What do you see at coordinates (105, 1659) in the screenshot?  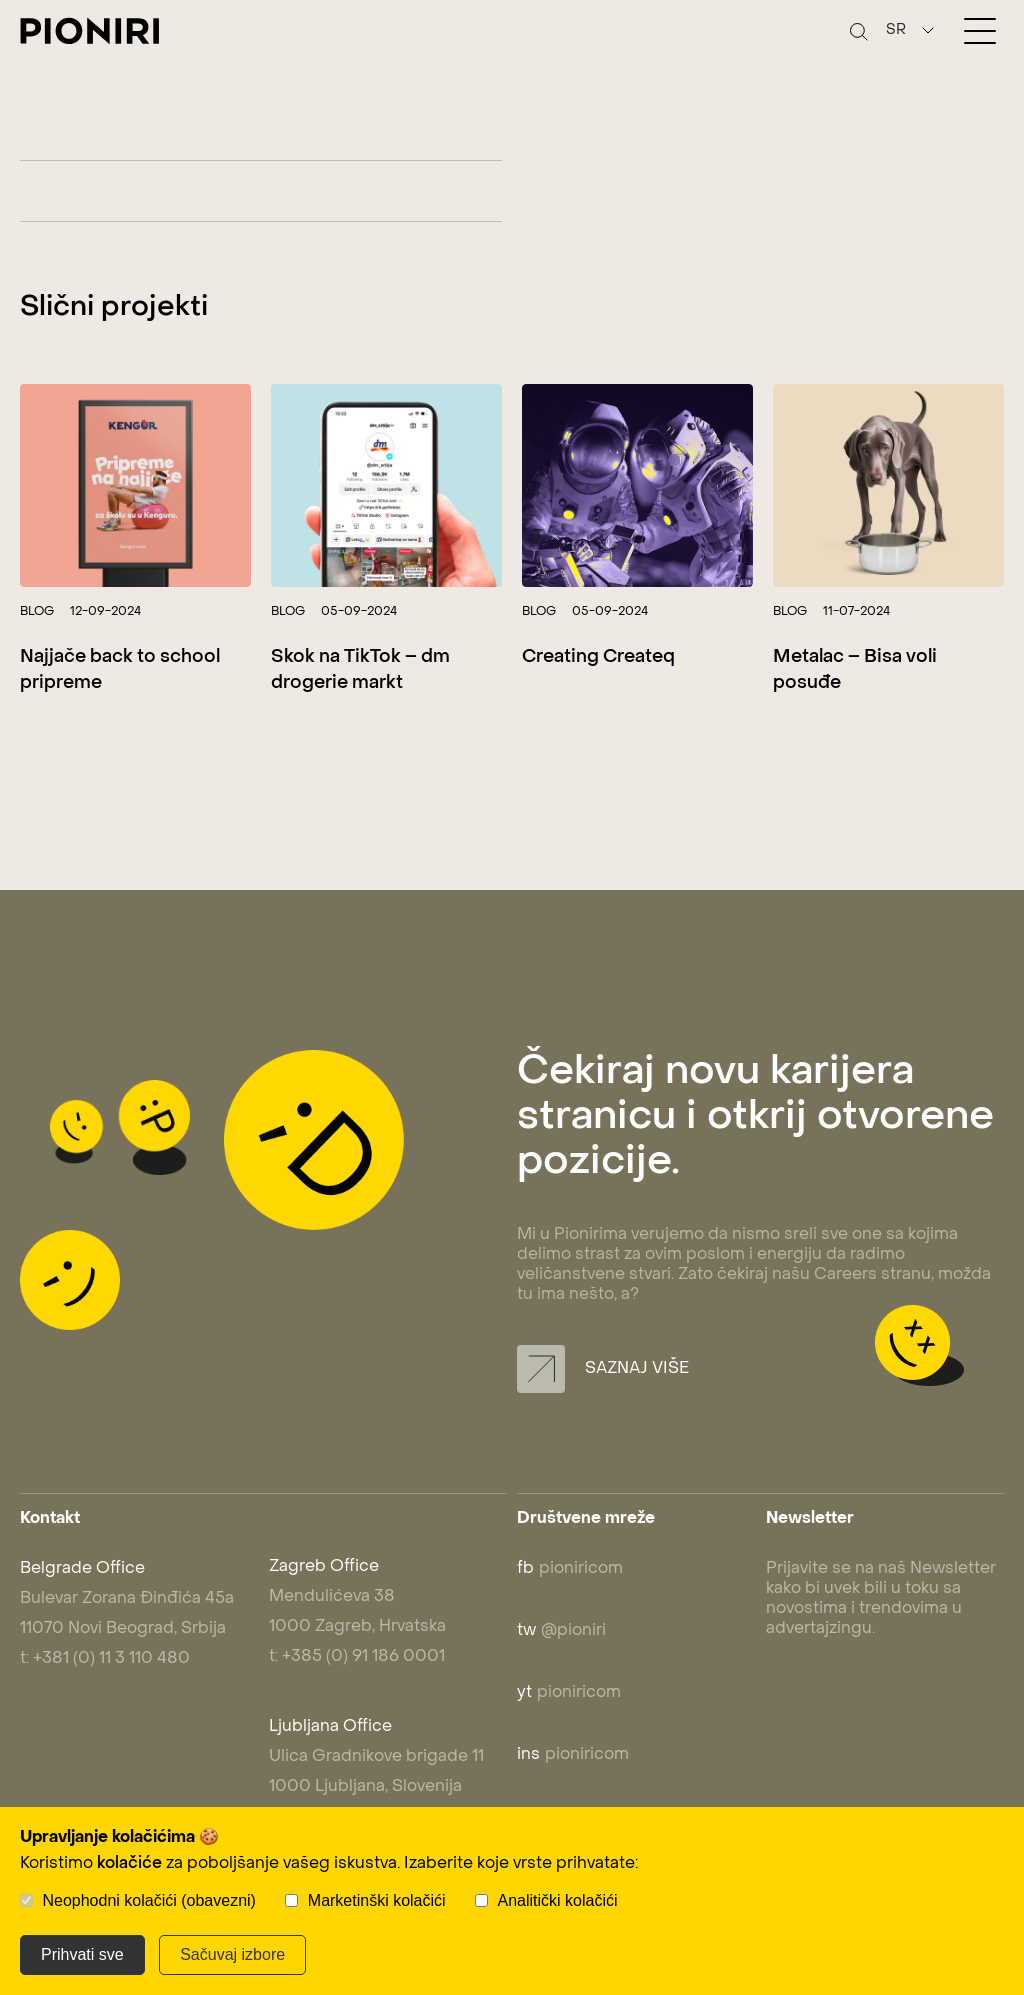 I see `t: +381 (0) 11 3 110 480` at bounding box center [105, 1659].